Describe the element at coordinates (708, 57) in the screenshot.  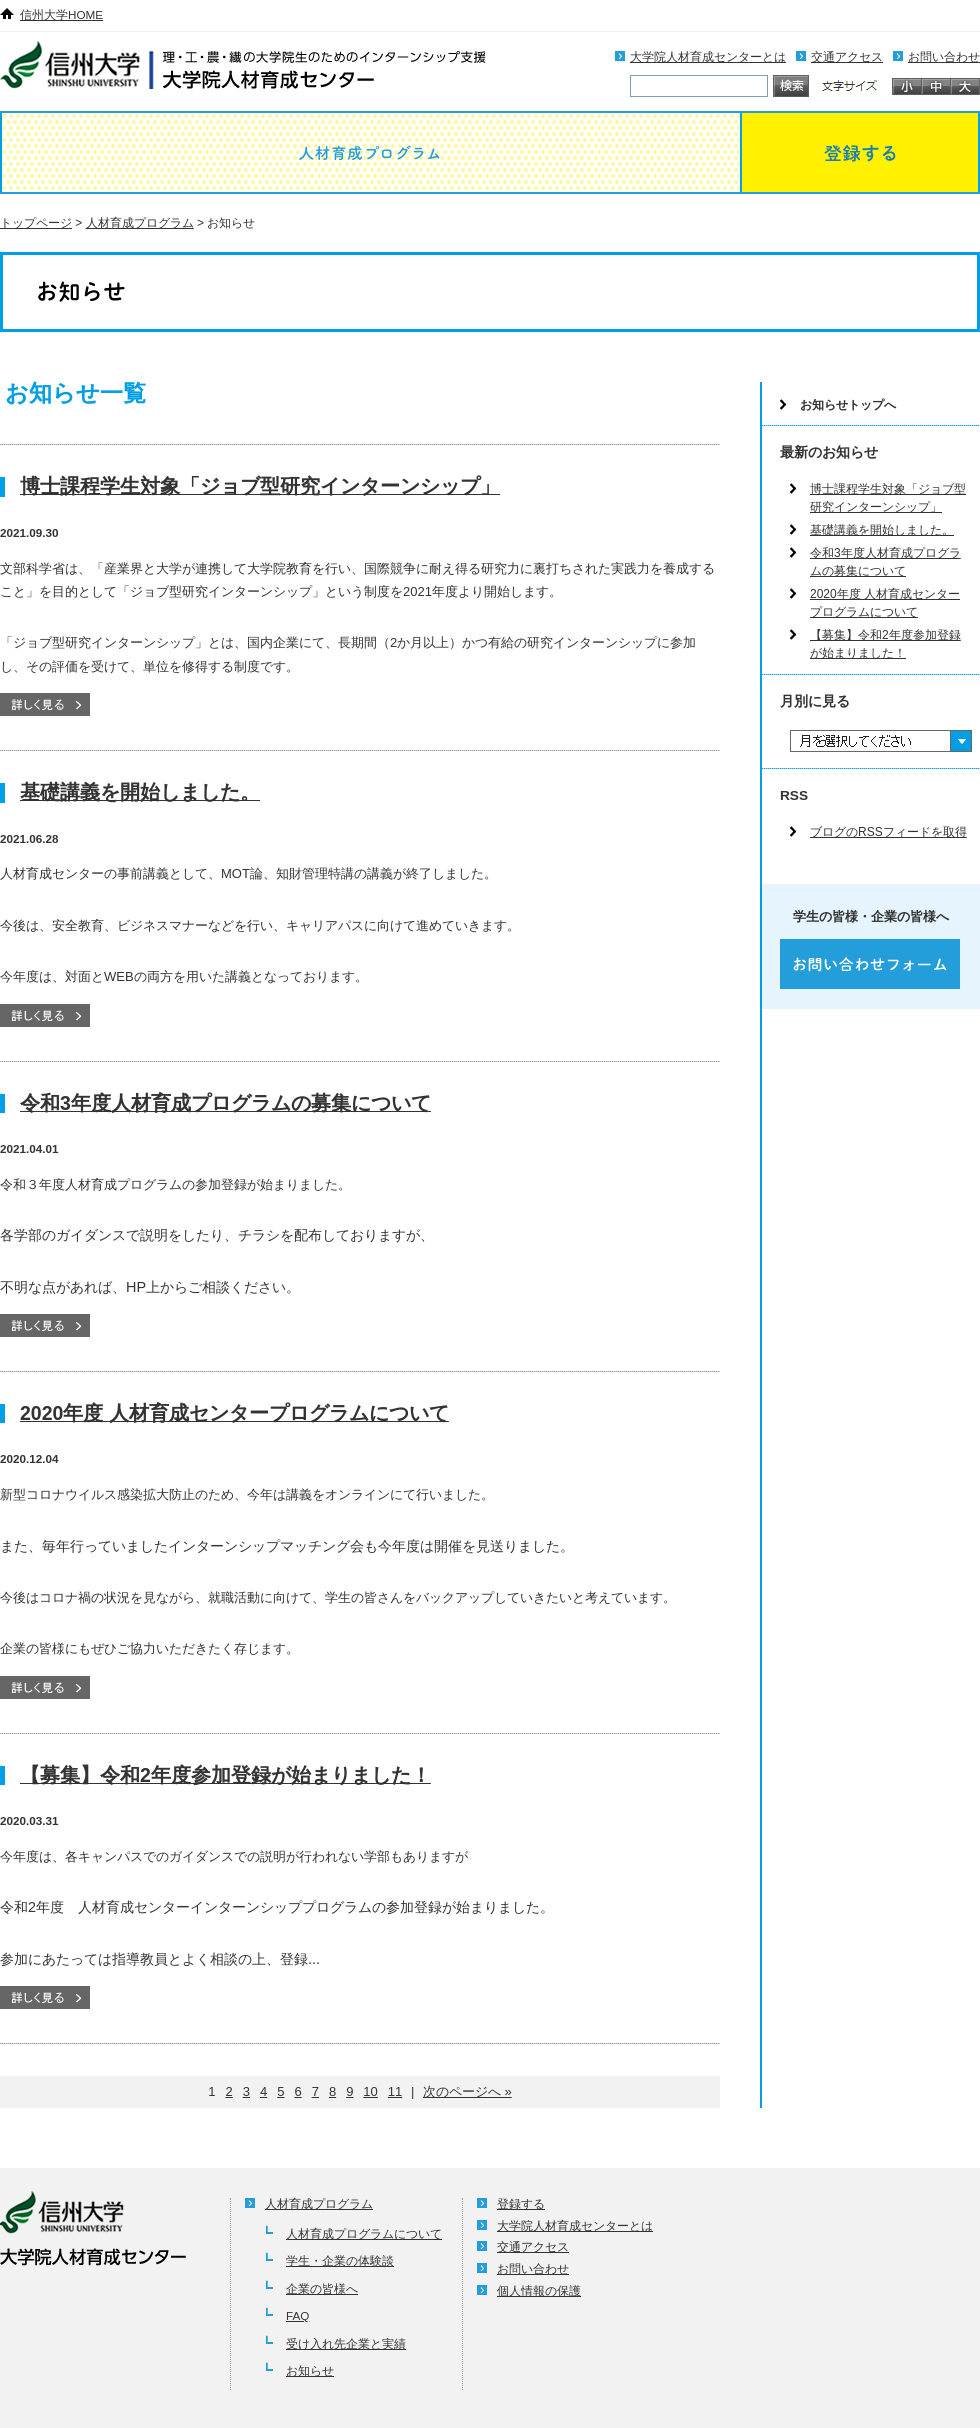
I see `大学院人材育成センターとは` at that location.